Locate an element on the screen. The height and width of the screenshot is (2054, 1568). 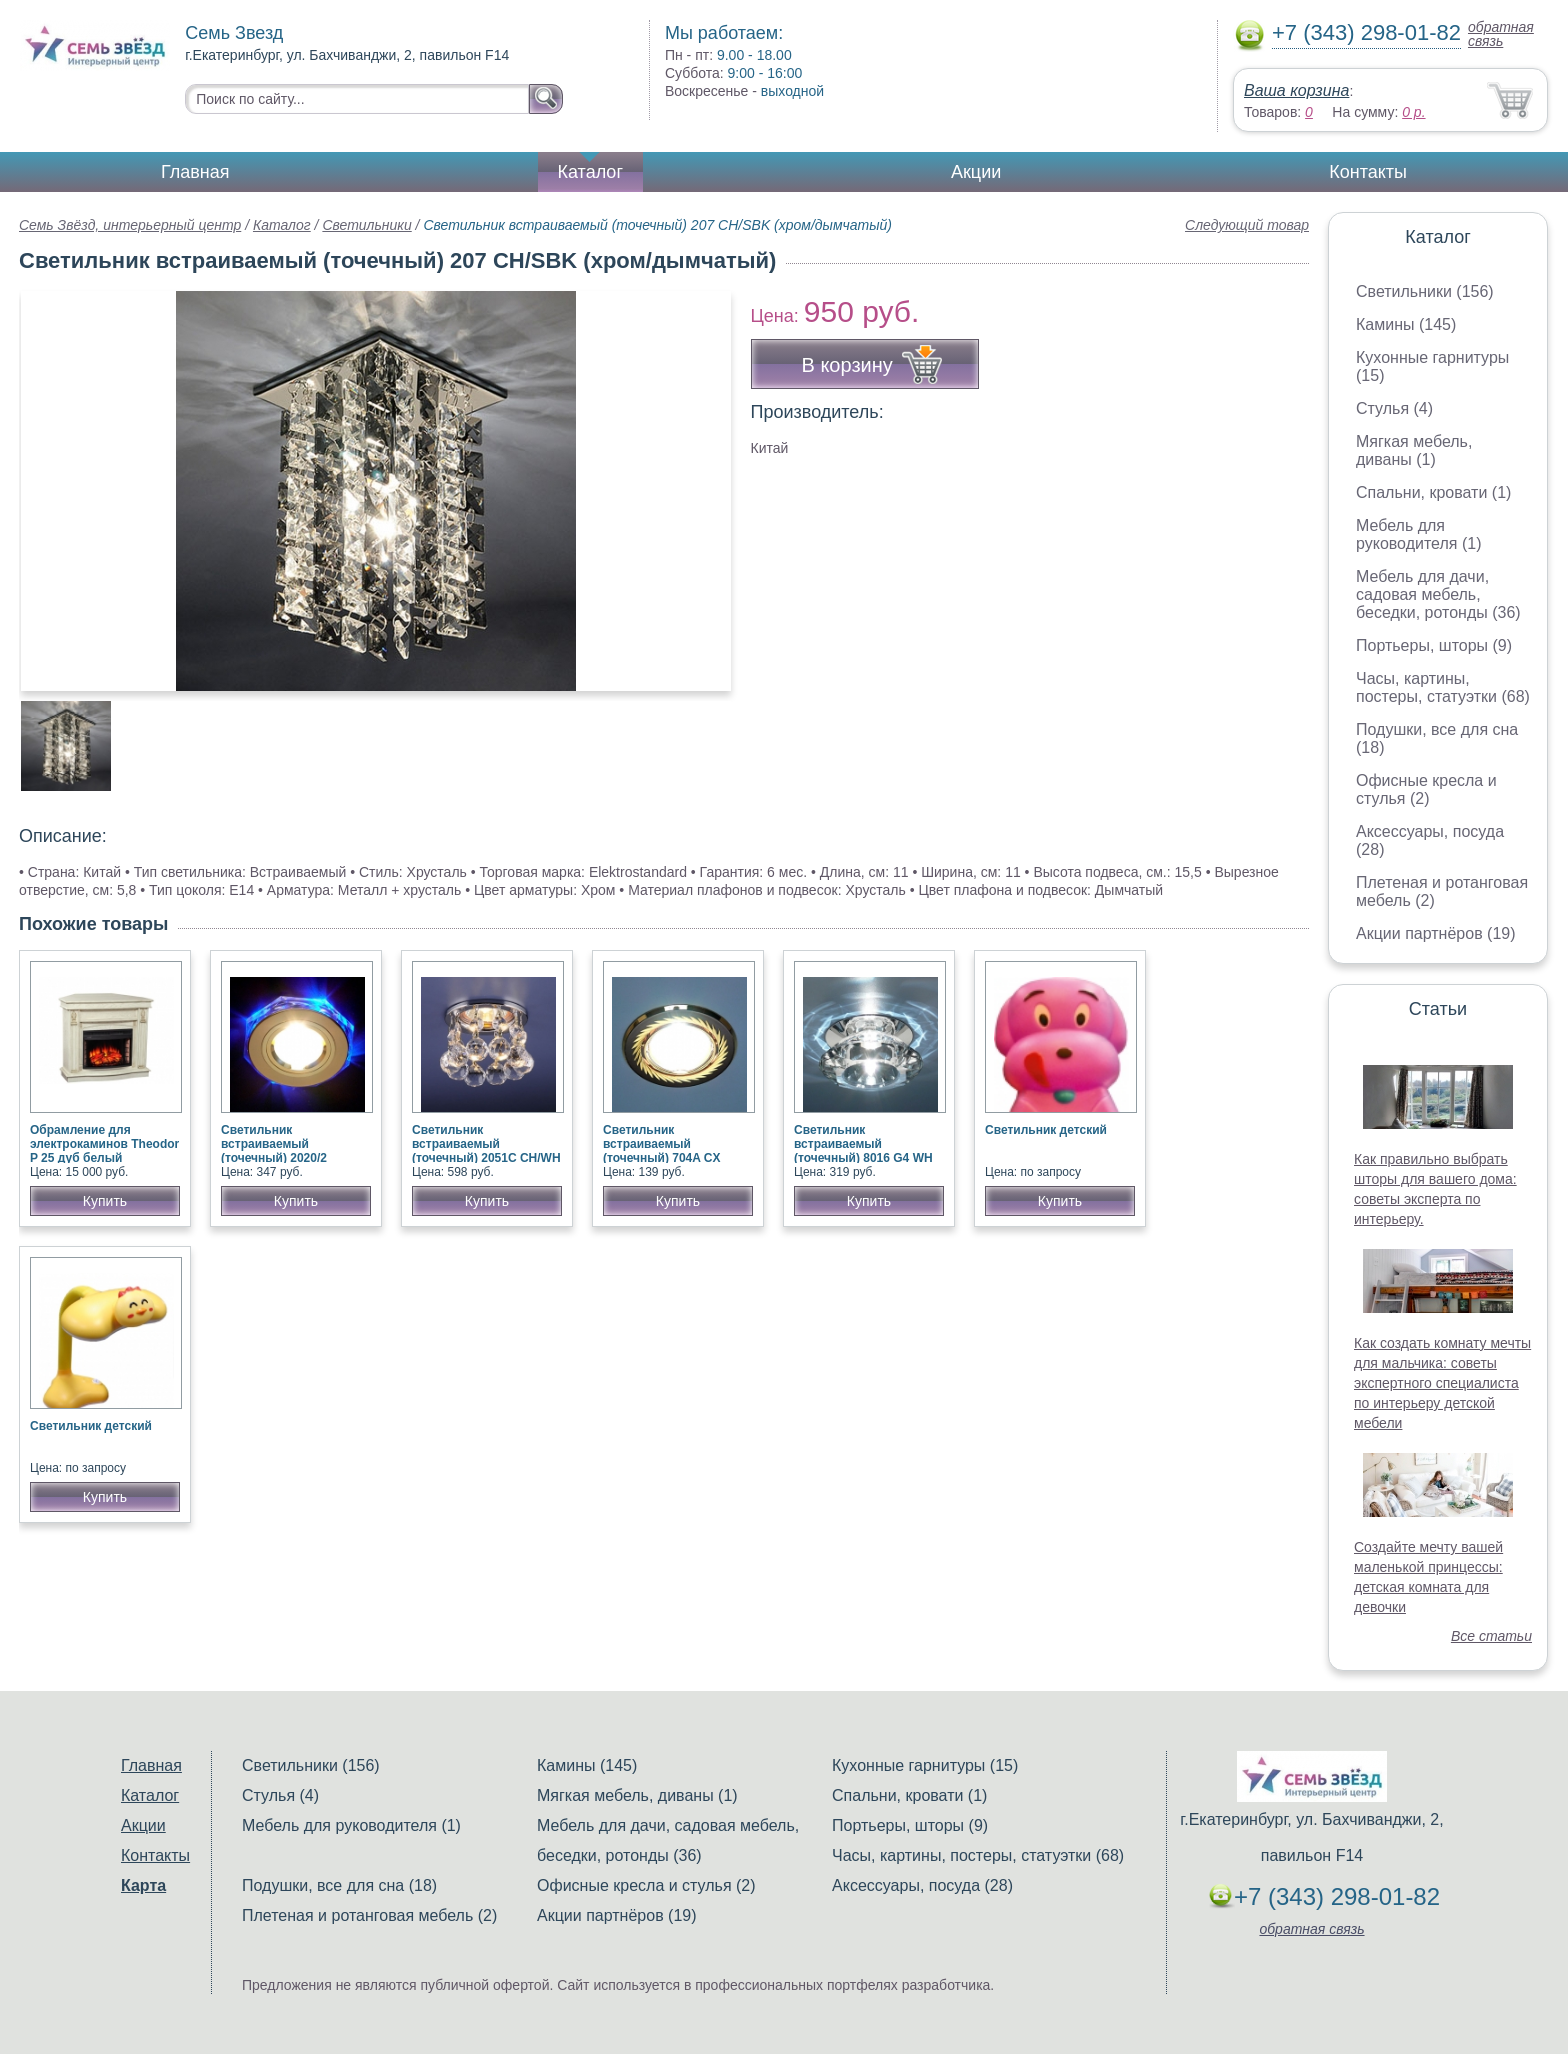
Светильник встраиваемый (точечный) 2051C CH/WH (хром/прозрачный хрусталь) is located at coordinates (486, 1158).